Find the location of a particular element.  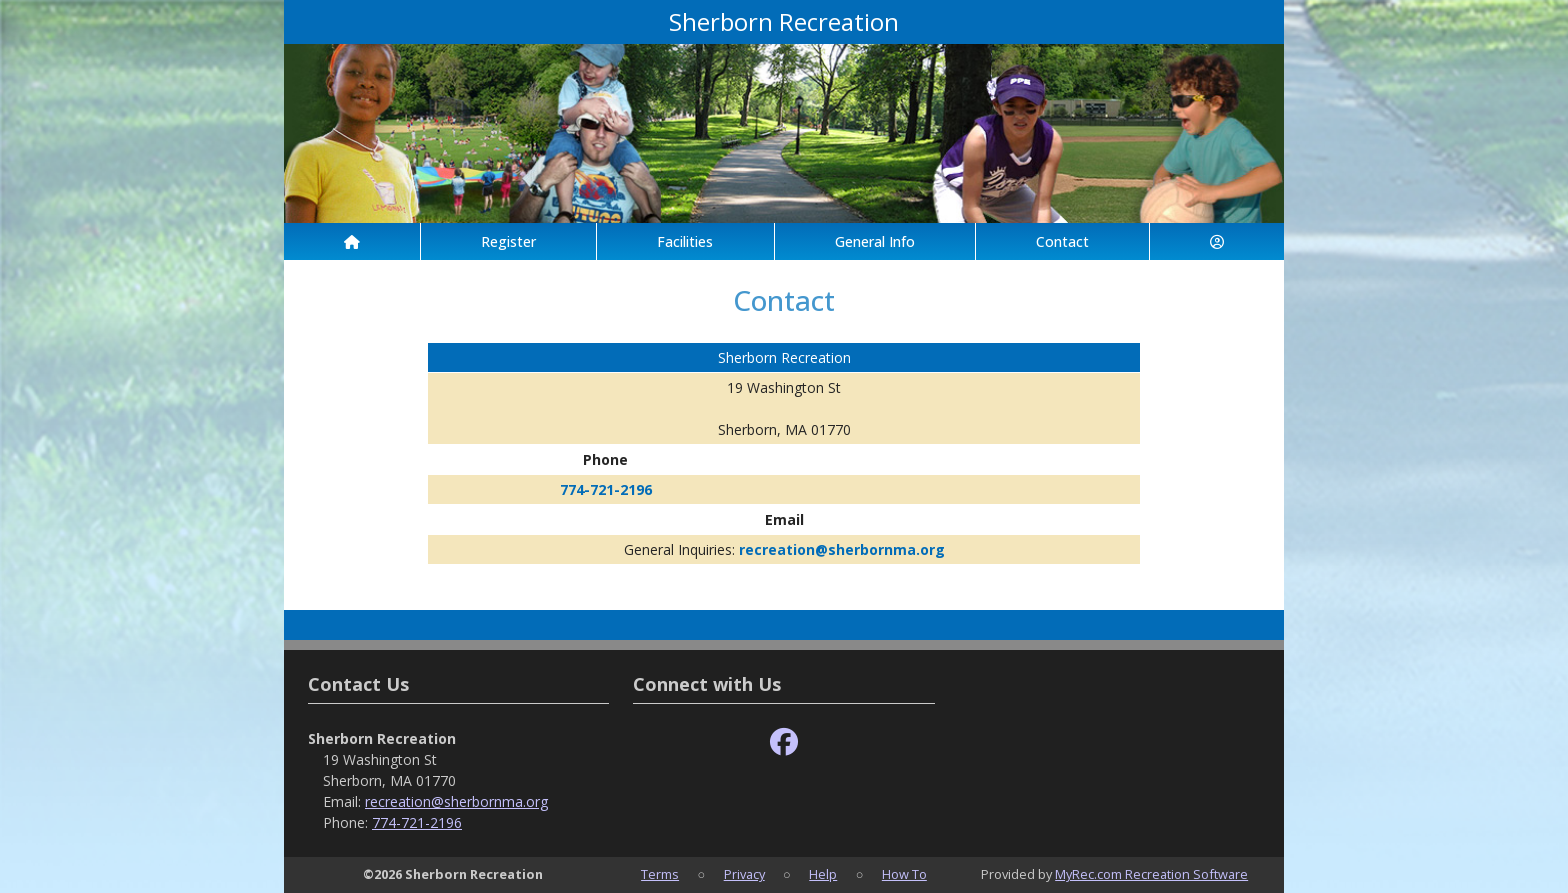

MyRec.com Recreation Software is located at coordinates (1151, 874).